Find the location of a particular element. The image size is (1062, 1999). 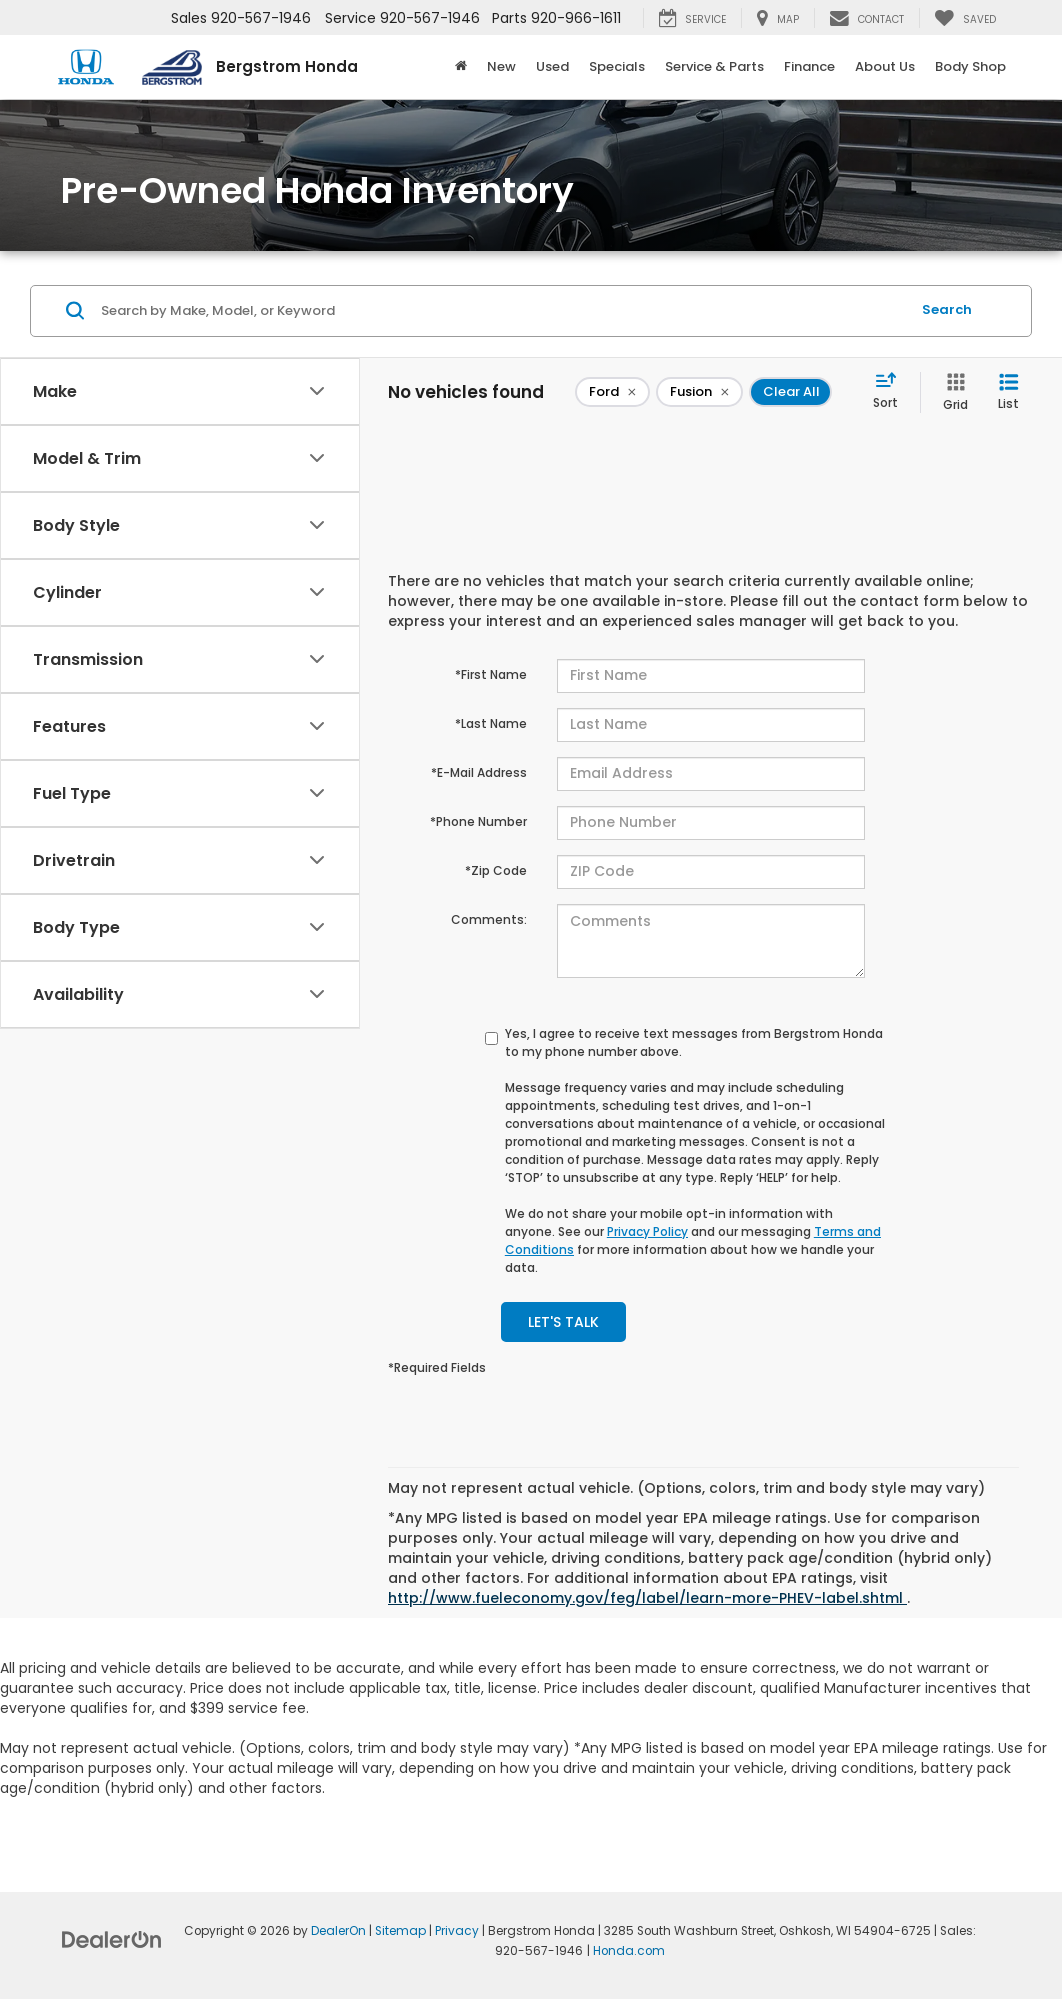

*Last Name is located at coordinates (491, 723).